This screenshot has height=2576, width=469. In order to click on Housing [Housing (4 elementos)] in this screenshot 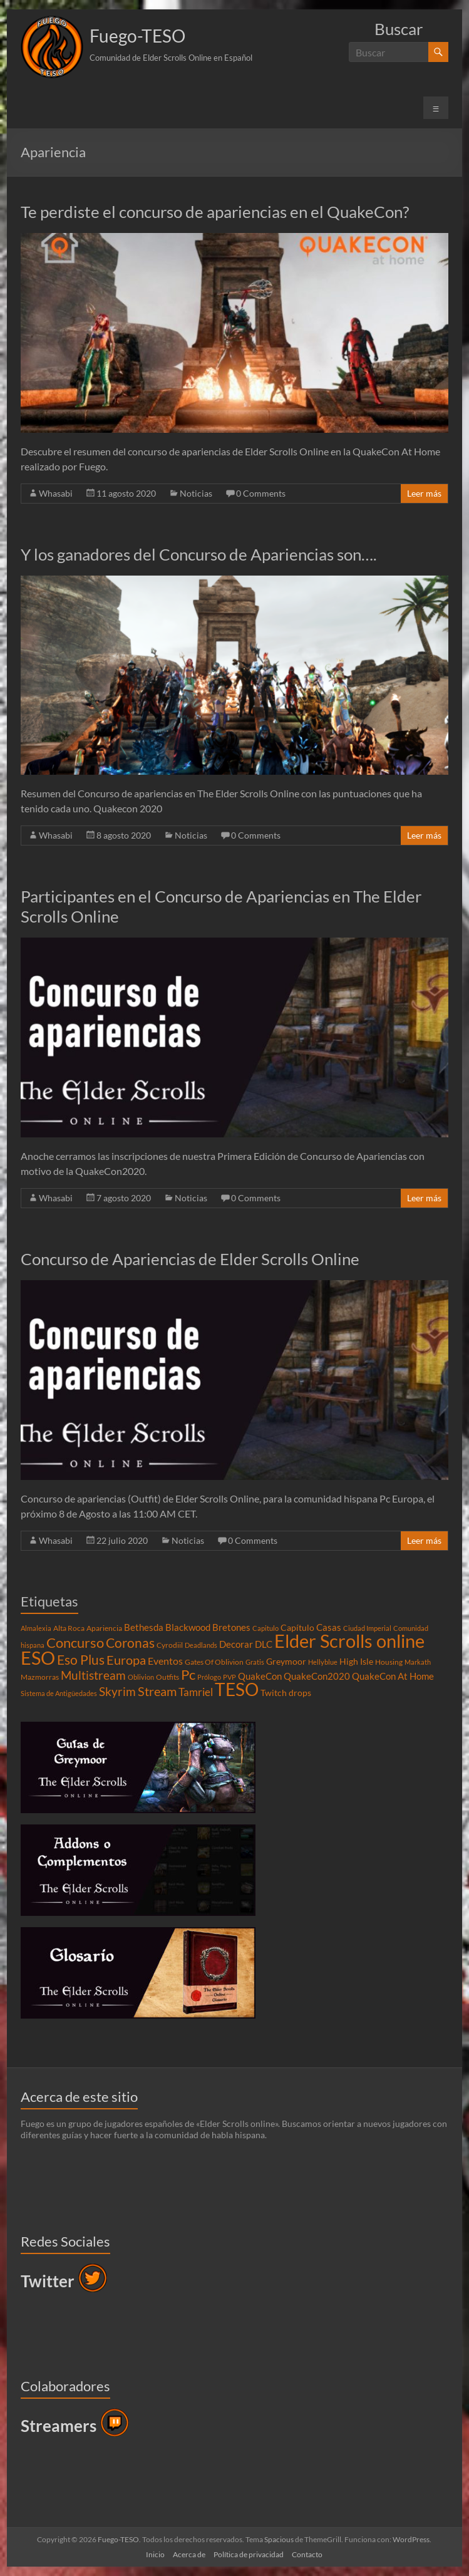, I will do `click(389, 1662)`.